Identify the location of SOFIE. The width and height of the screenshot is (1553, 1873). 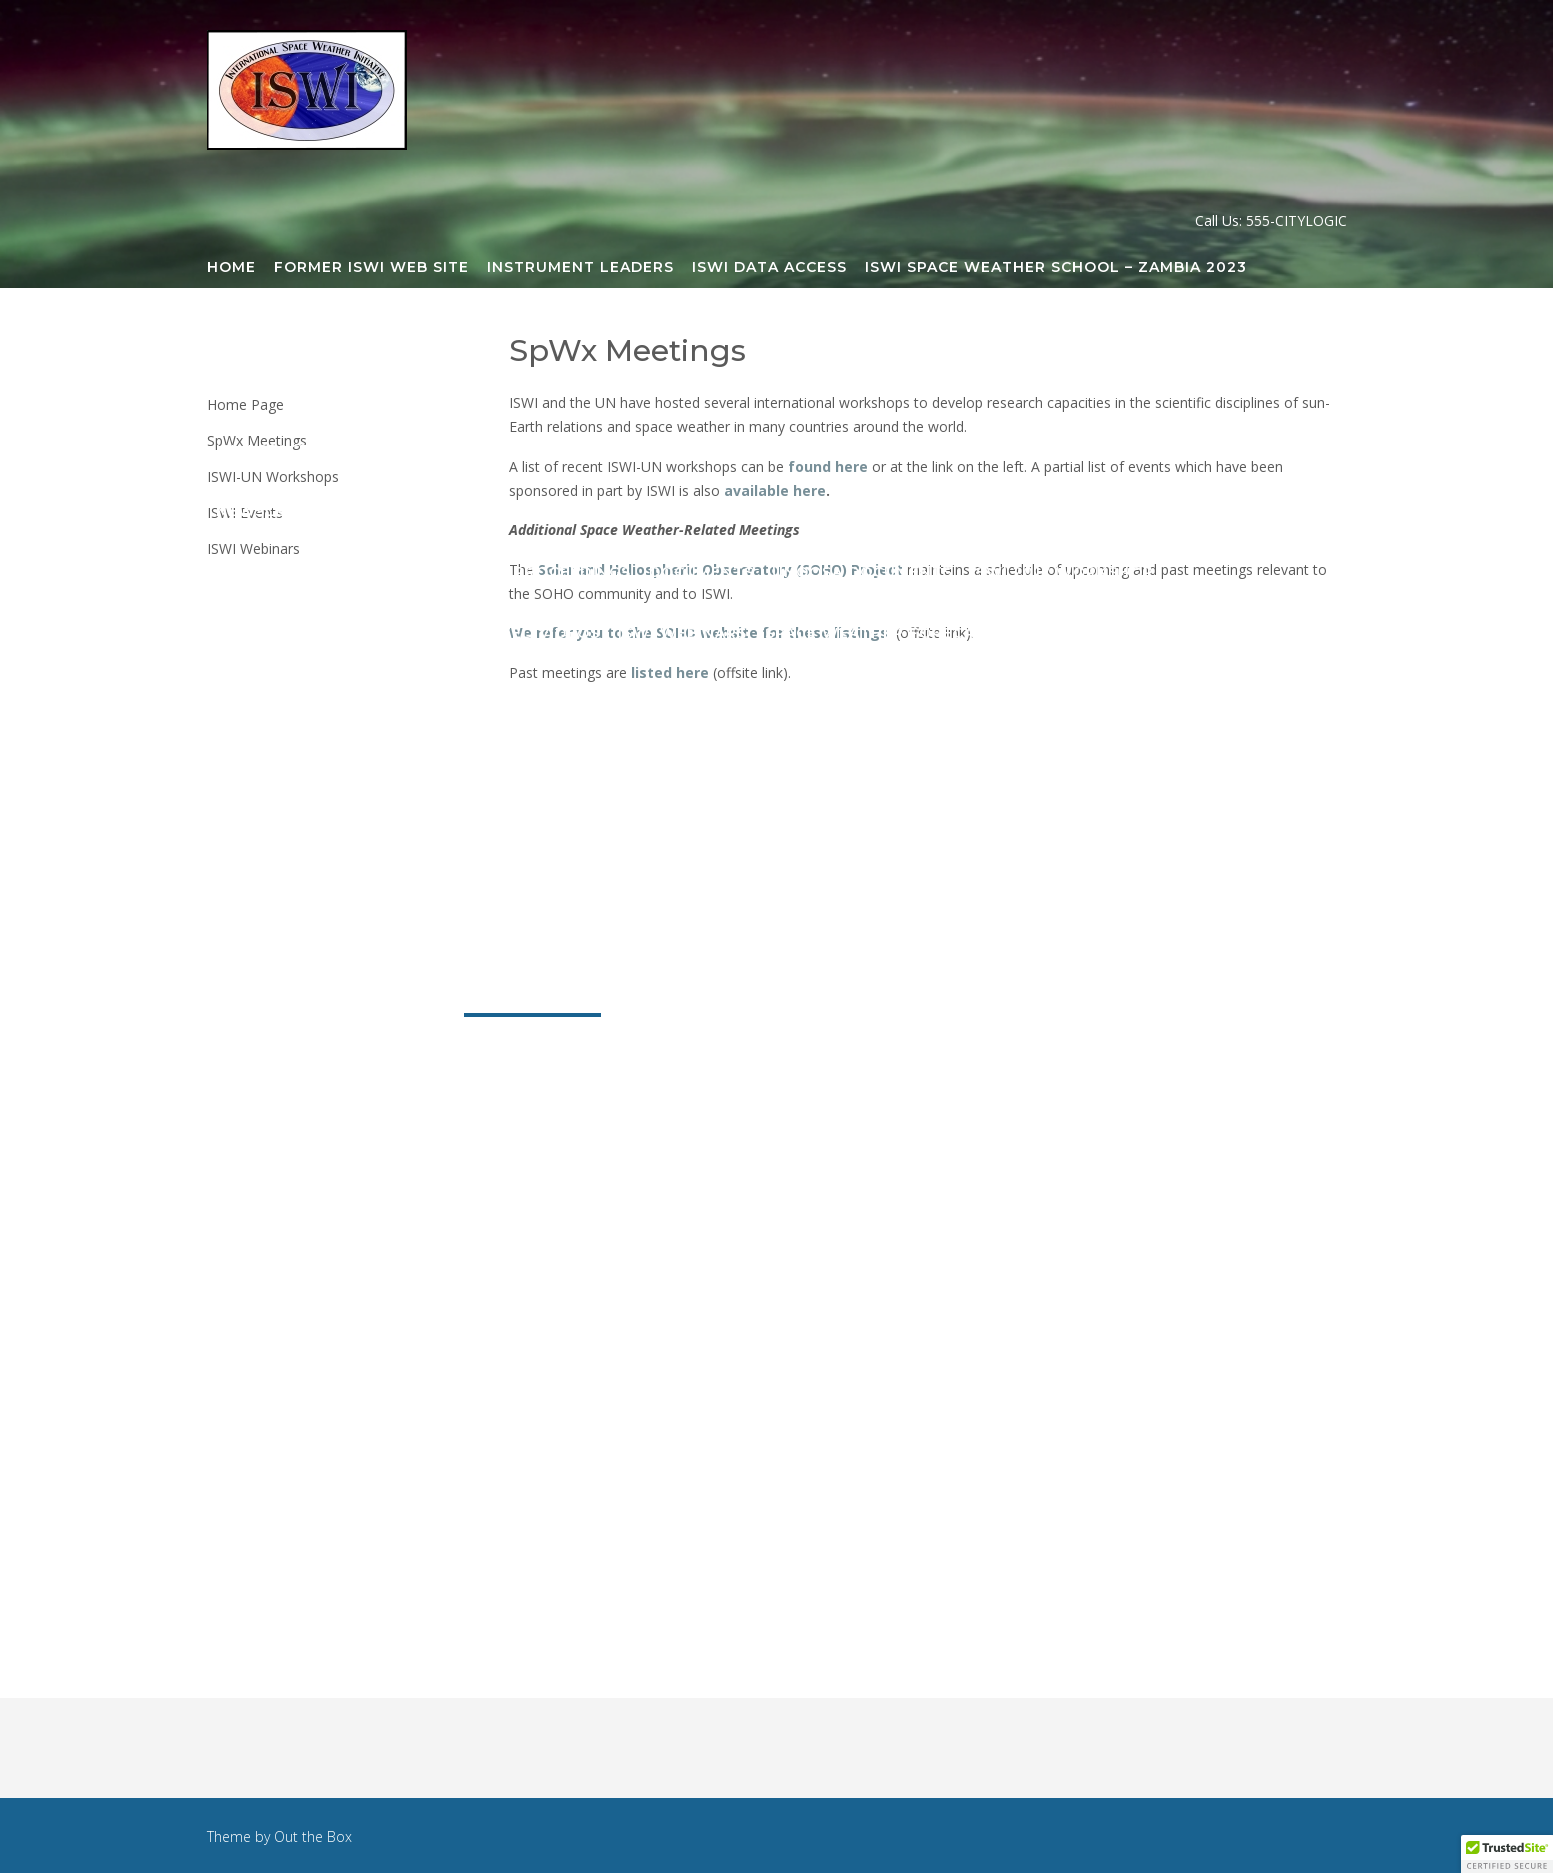
(1131, 390).